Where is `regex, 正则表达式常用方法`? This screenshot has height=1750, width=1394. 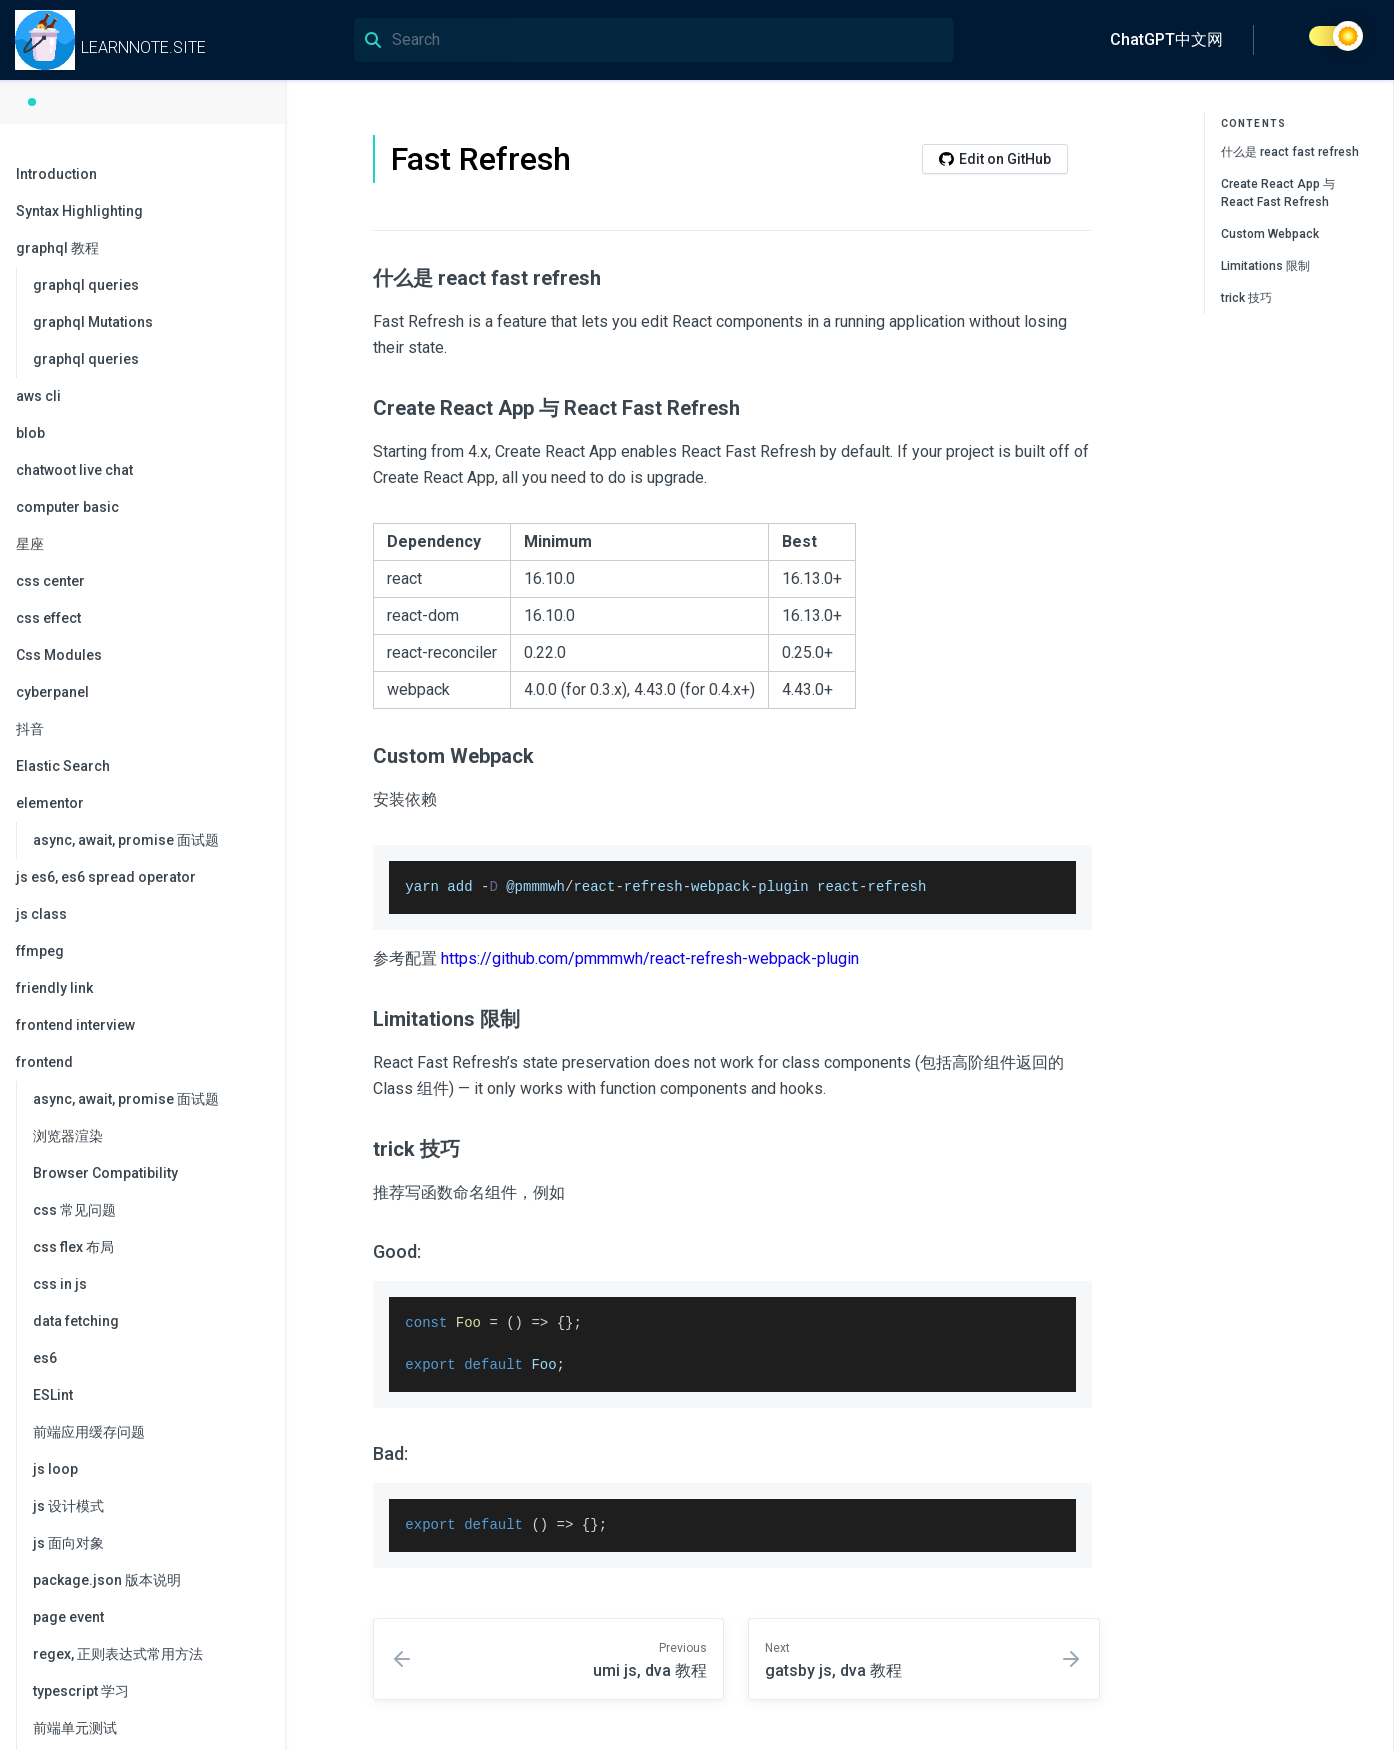 regex, 正则表达式常用方法 is located at coordinates (118, 1654).